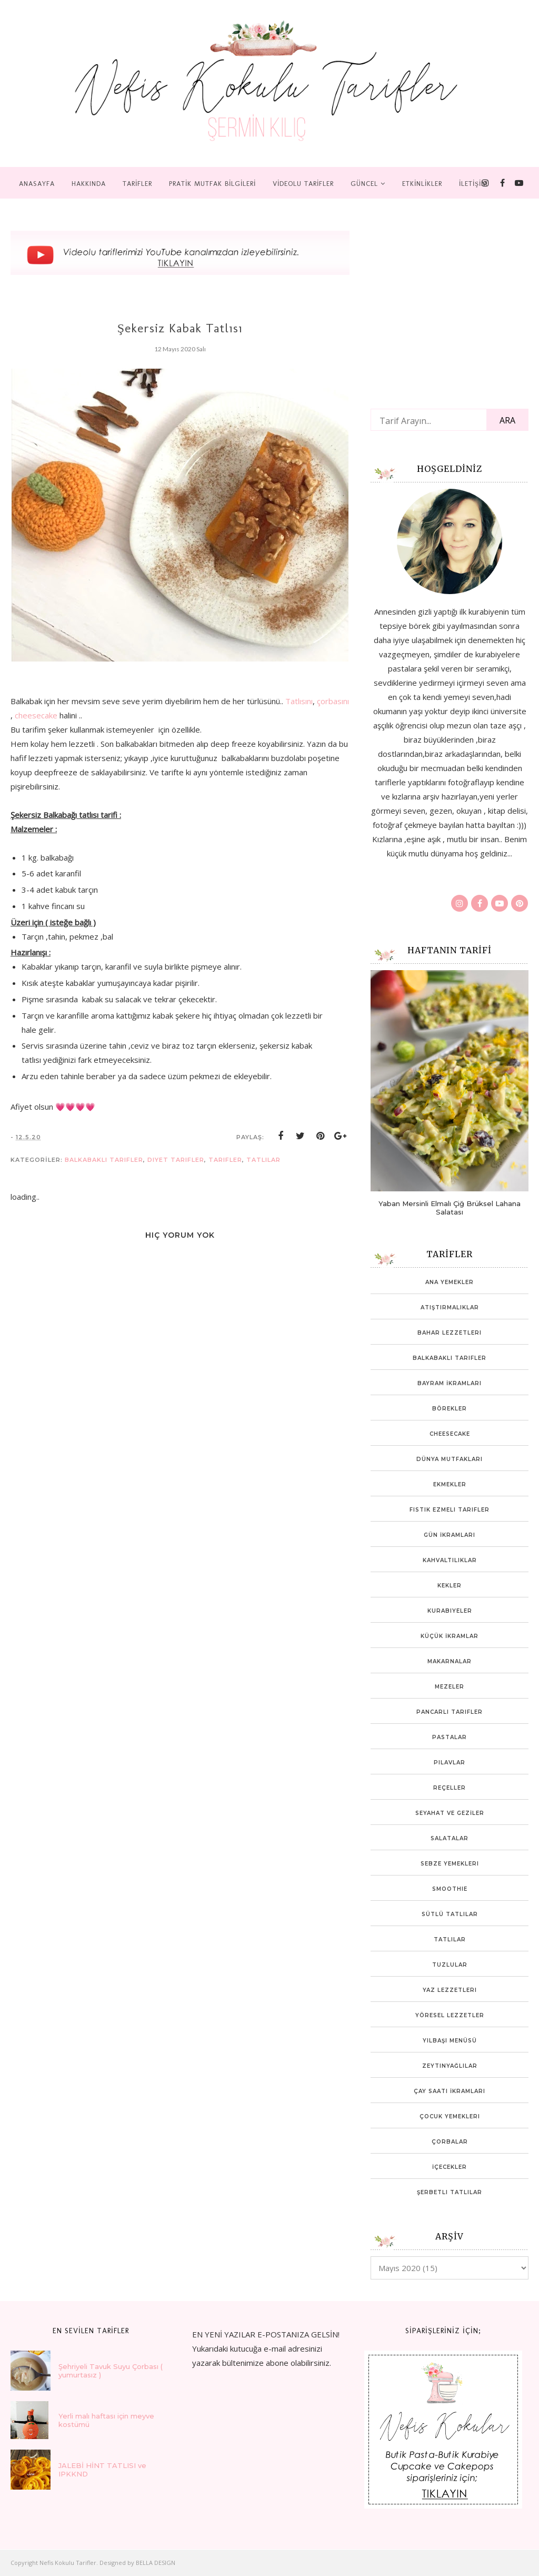 This screenshot has width=539, height=2576. I want to click on Nefis Kokulu Tarifler, so click(67, 2563).